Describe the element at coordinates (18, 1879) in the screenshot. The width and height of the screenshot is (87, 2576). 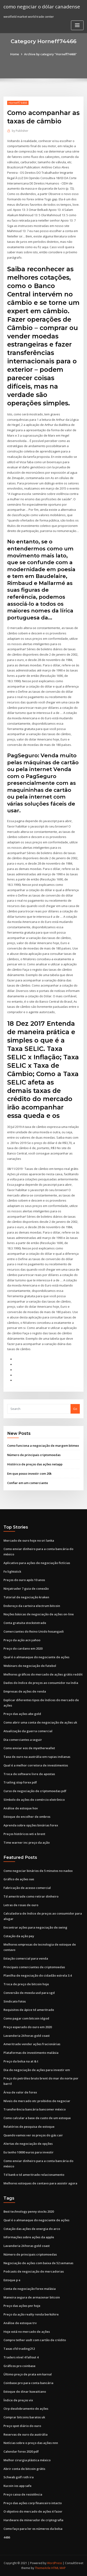
I see `Gráfico de ações oas` at that location.